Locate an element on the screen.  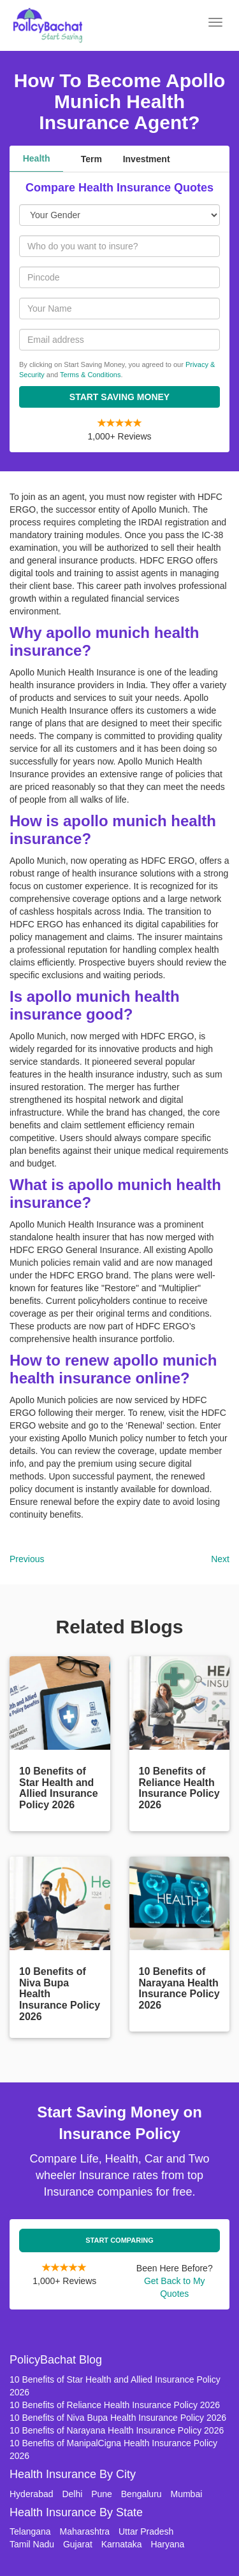
Terms & Conditions is located at coordinates (90, 374).